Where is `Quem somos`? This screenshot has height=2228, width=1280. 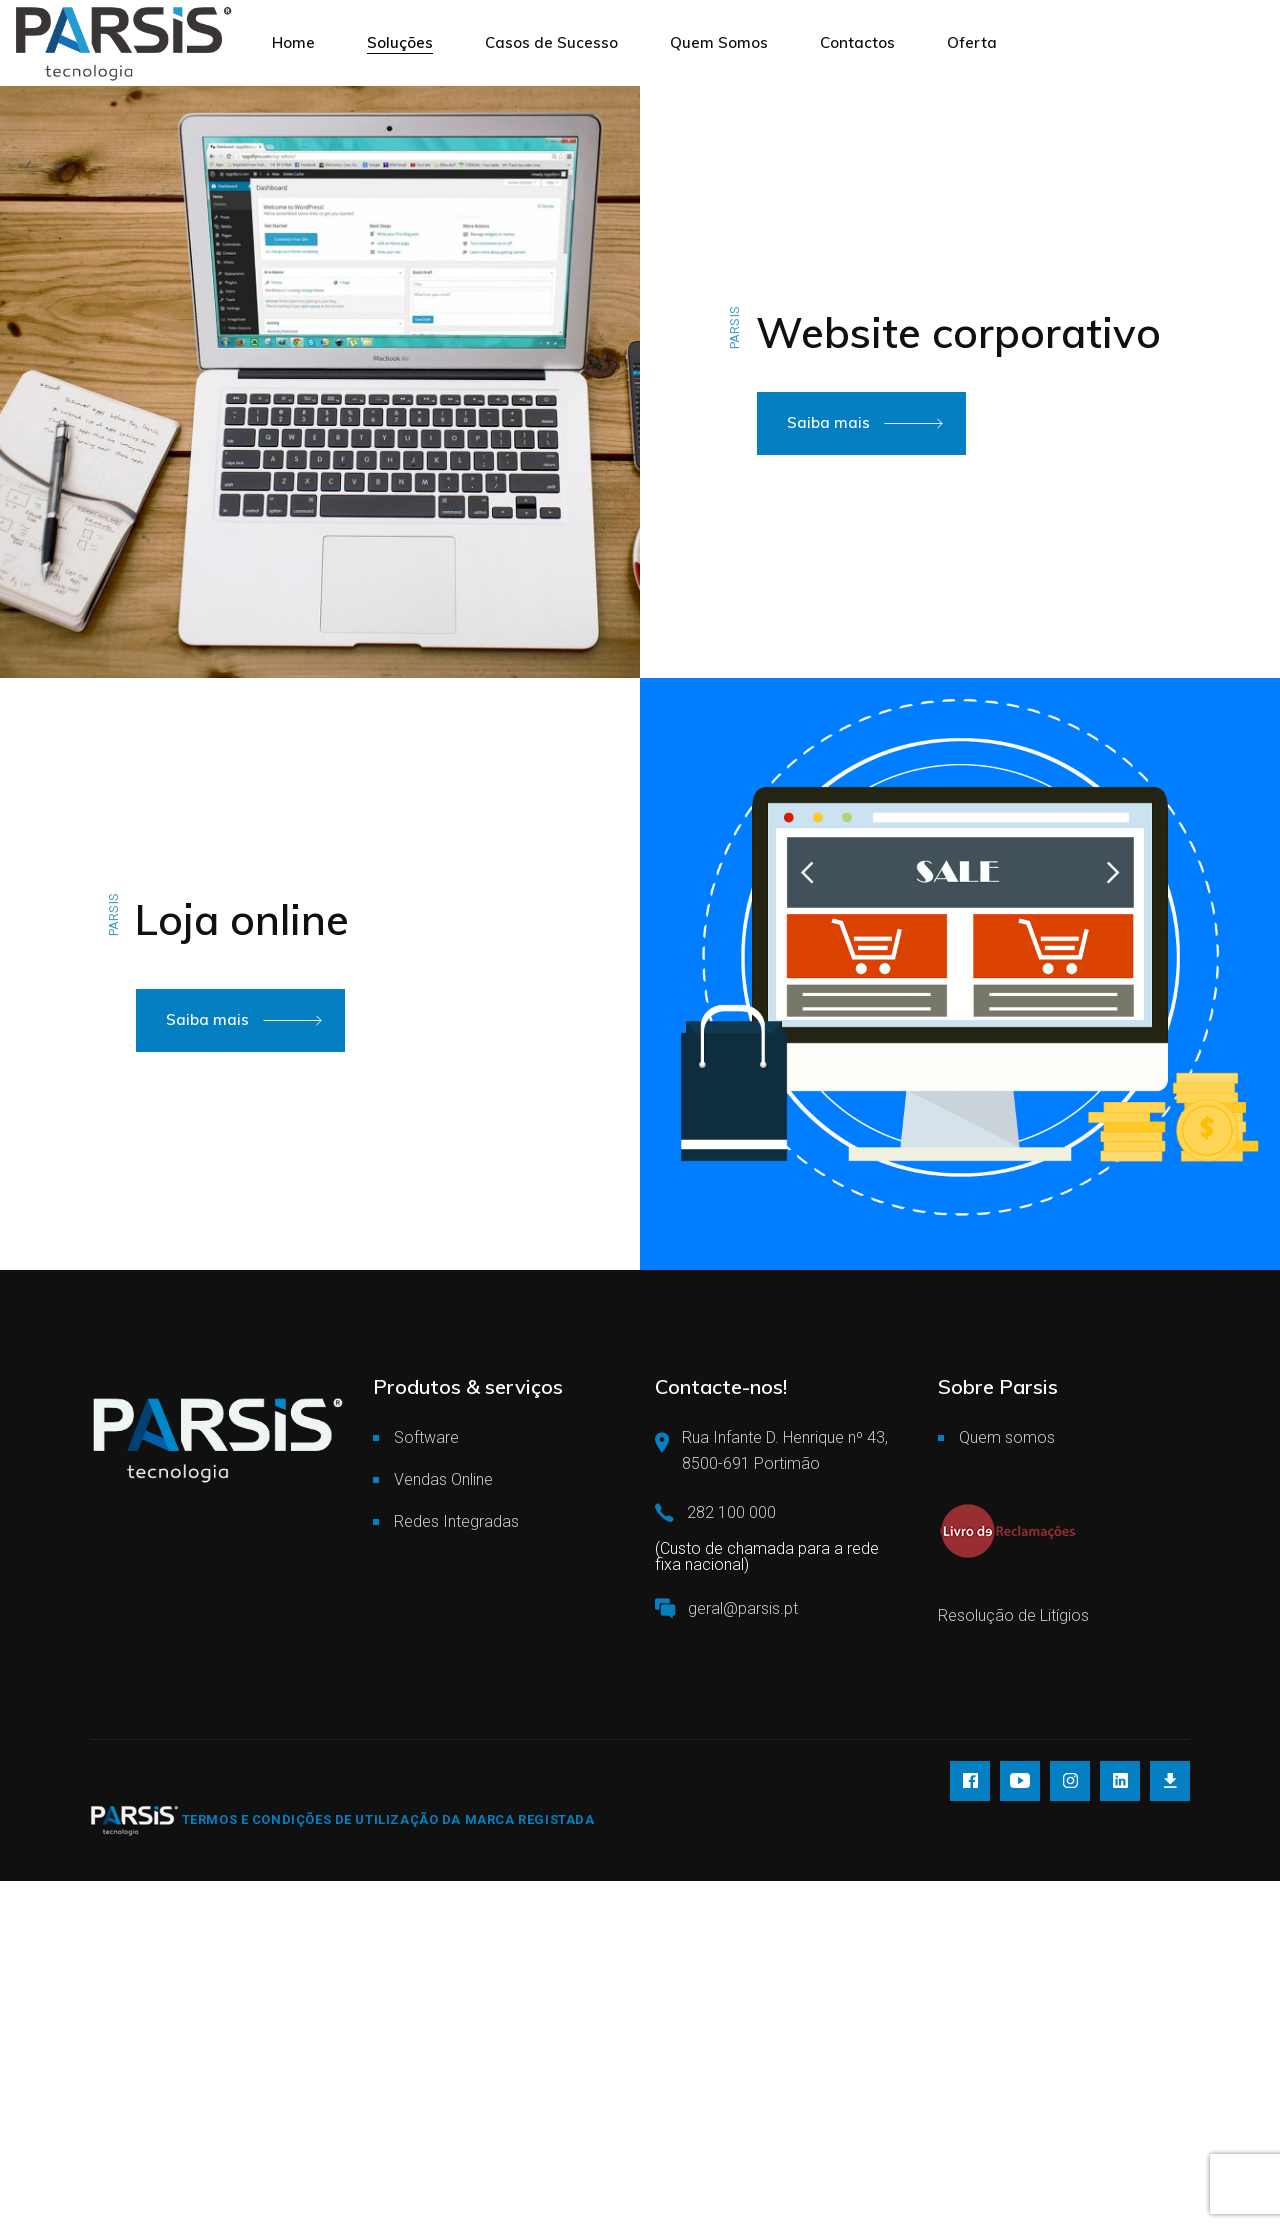 Quem somos is located at coordinates (1007, 1437).